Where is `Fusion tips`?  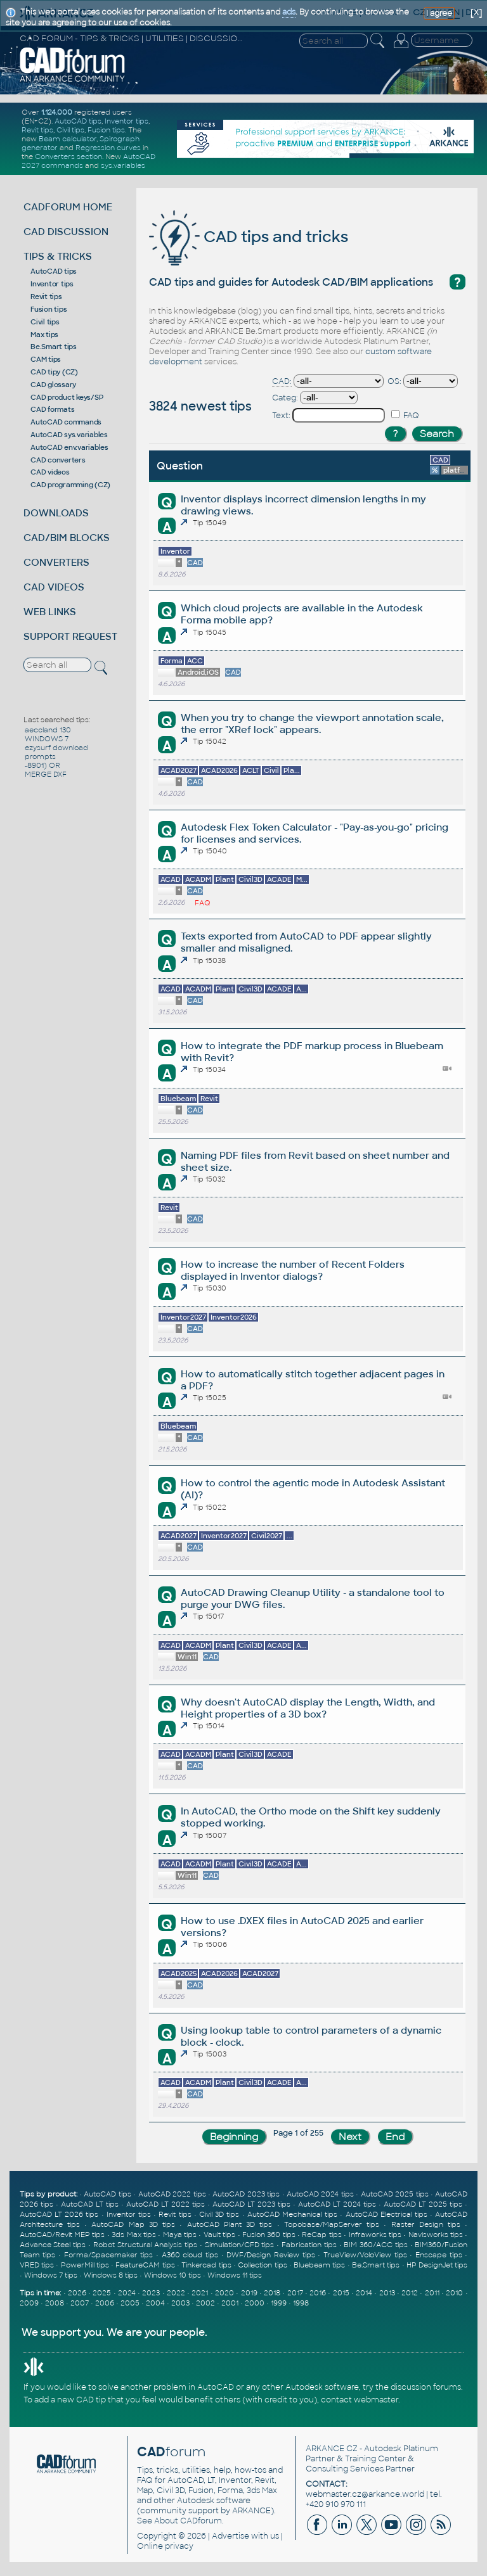
Fusion tips is located at coordinates (106, 129).